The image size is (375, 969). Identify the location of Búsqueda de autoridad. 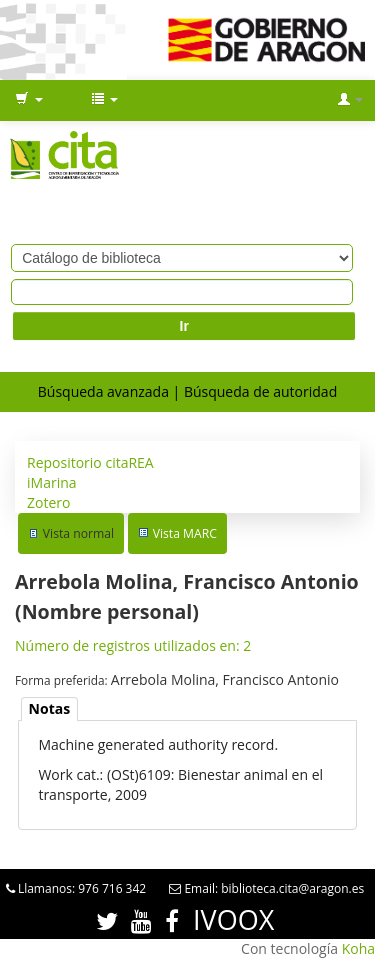
(260, 391).